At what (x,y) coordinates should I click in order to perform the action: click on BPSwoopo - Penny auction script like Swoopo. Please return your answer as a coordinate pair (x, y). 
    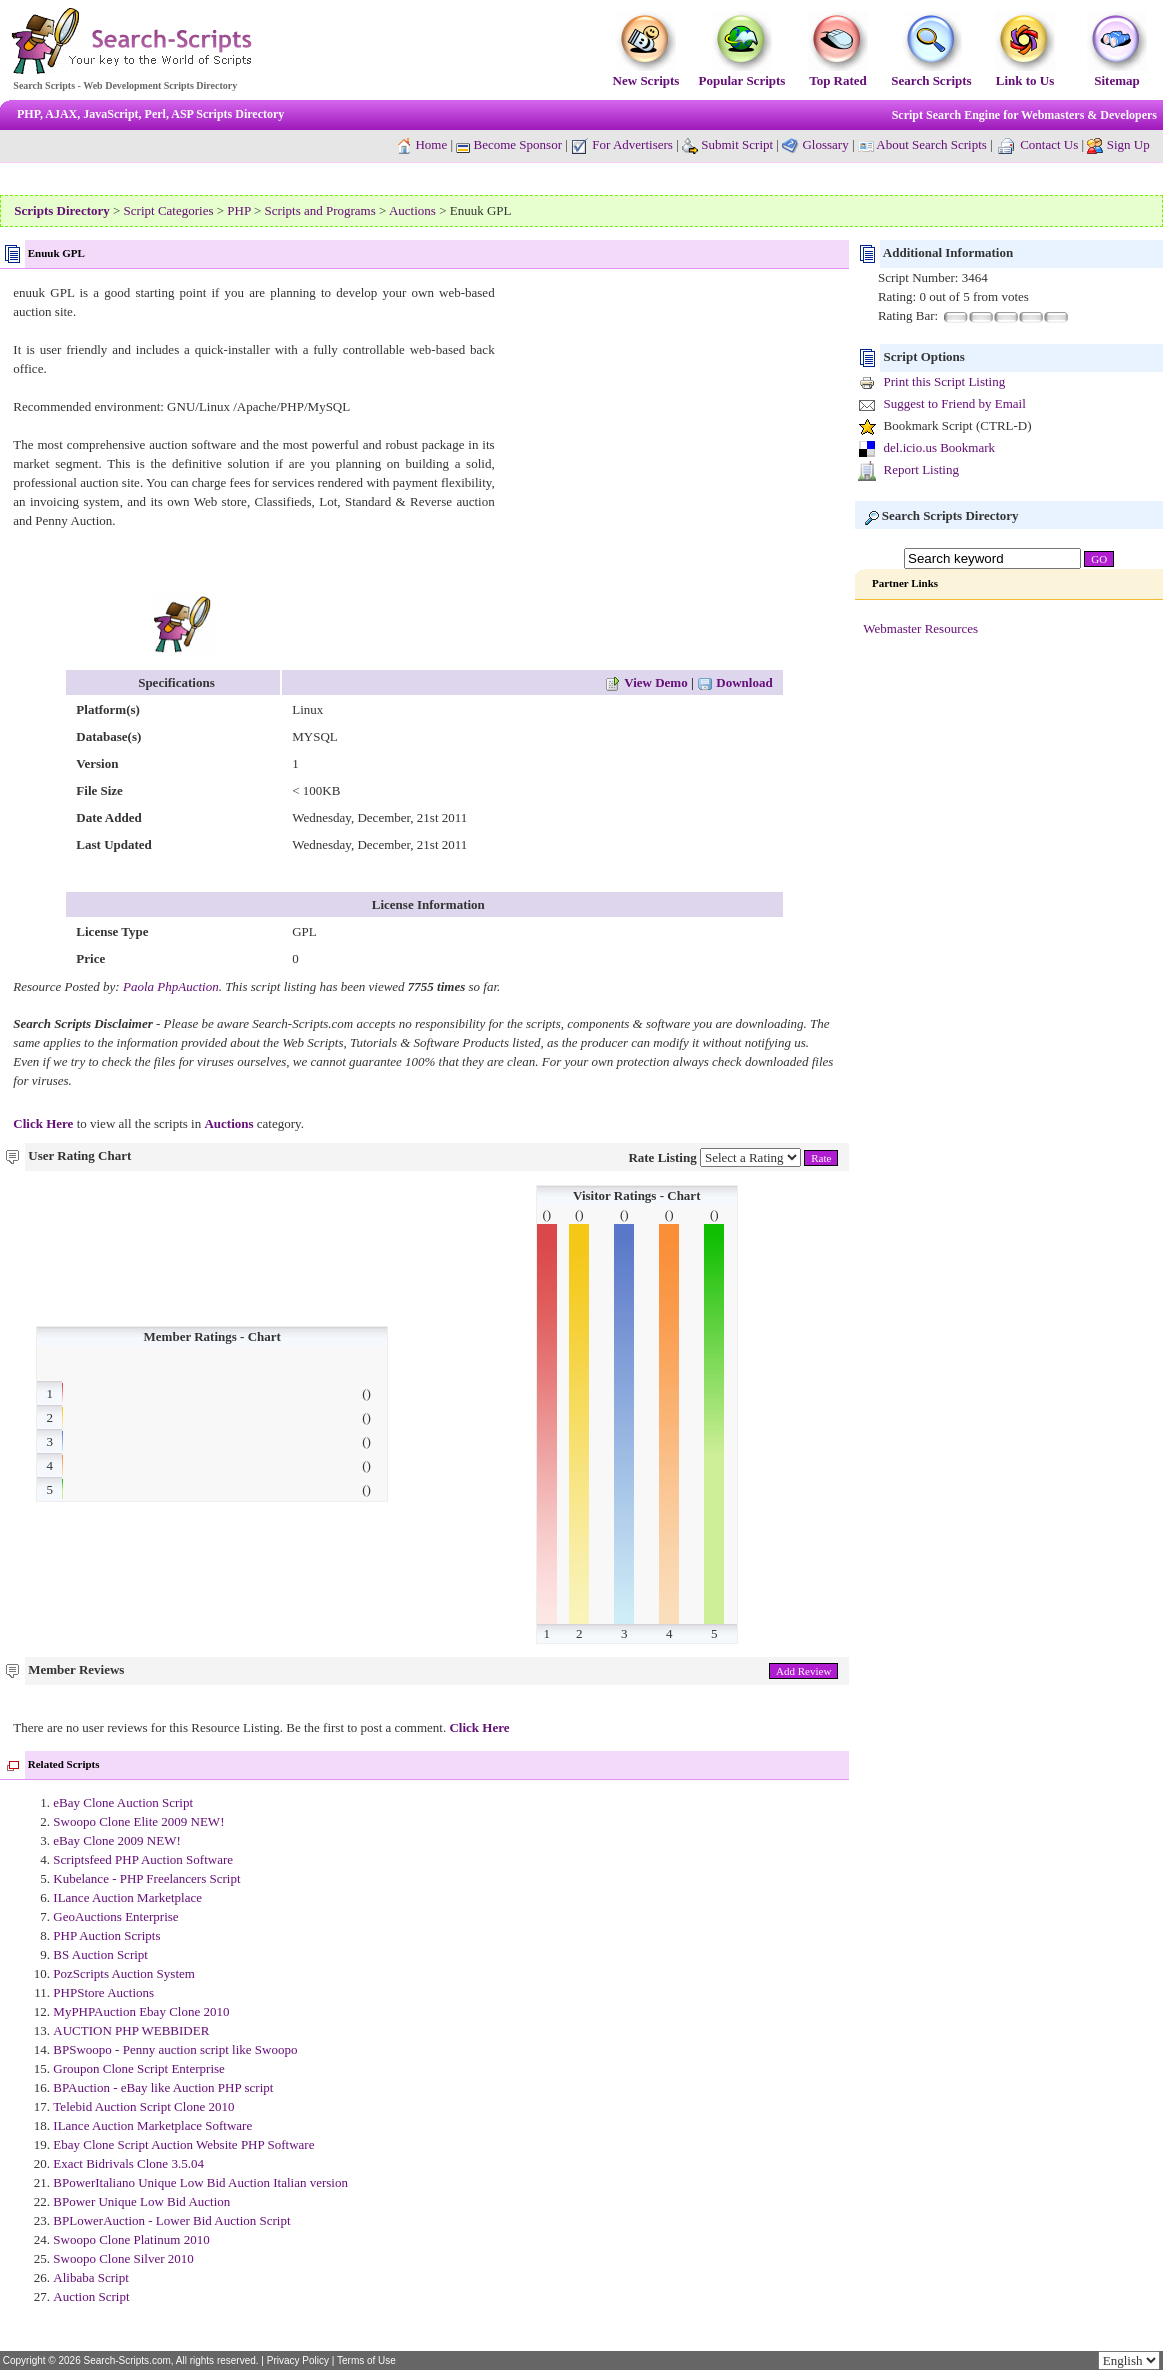
    Looking at the image, I should click on (175, 2049).